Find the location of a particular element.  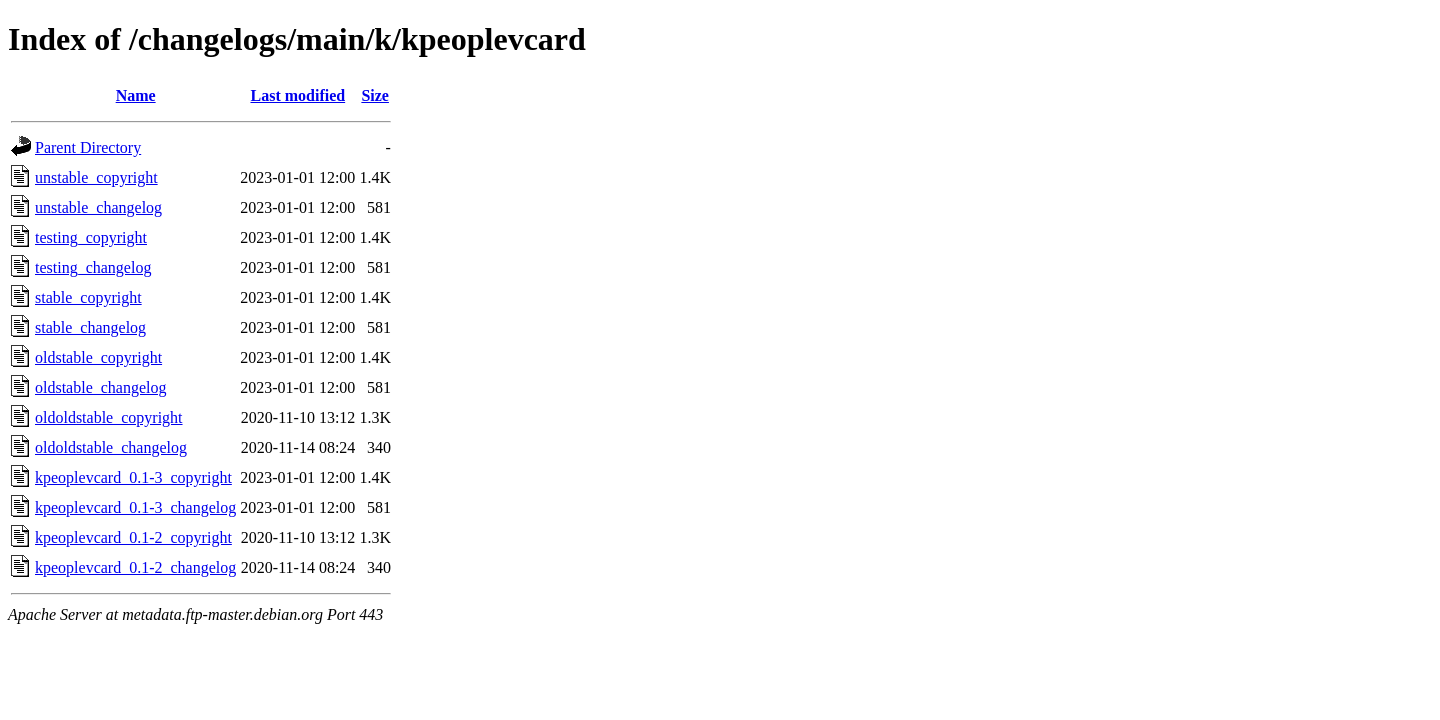

testing_copyright is located at coordinates (91, 237).